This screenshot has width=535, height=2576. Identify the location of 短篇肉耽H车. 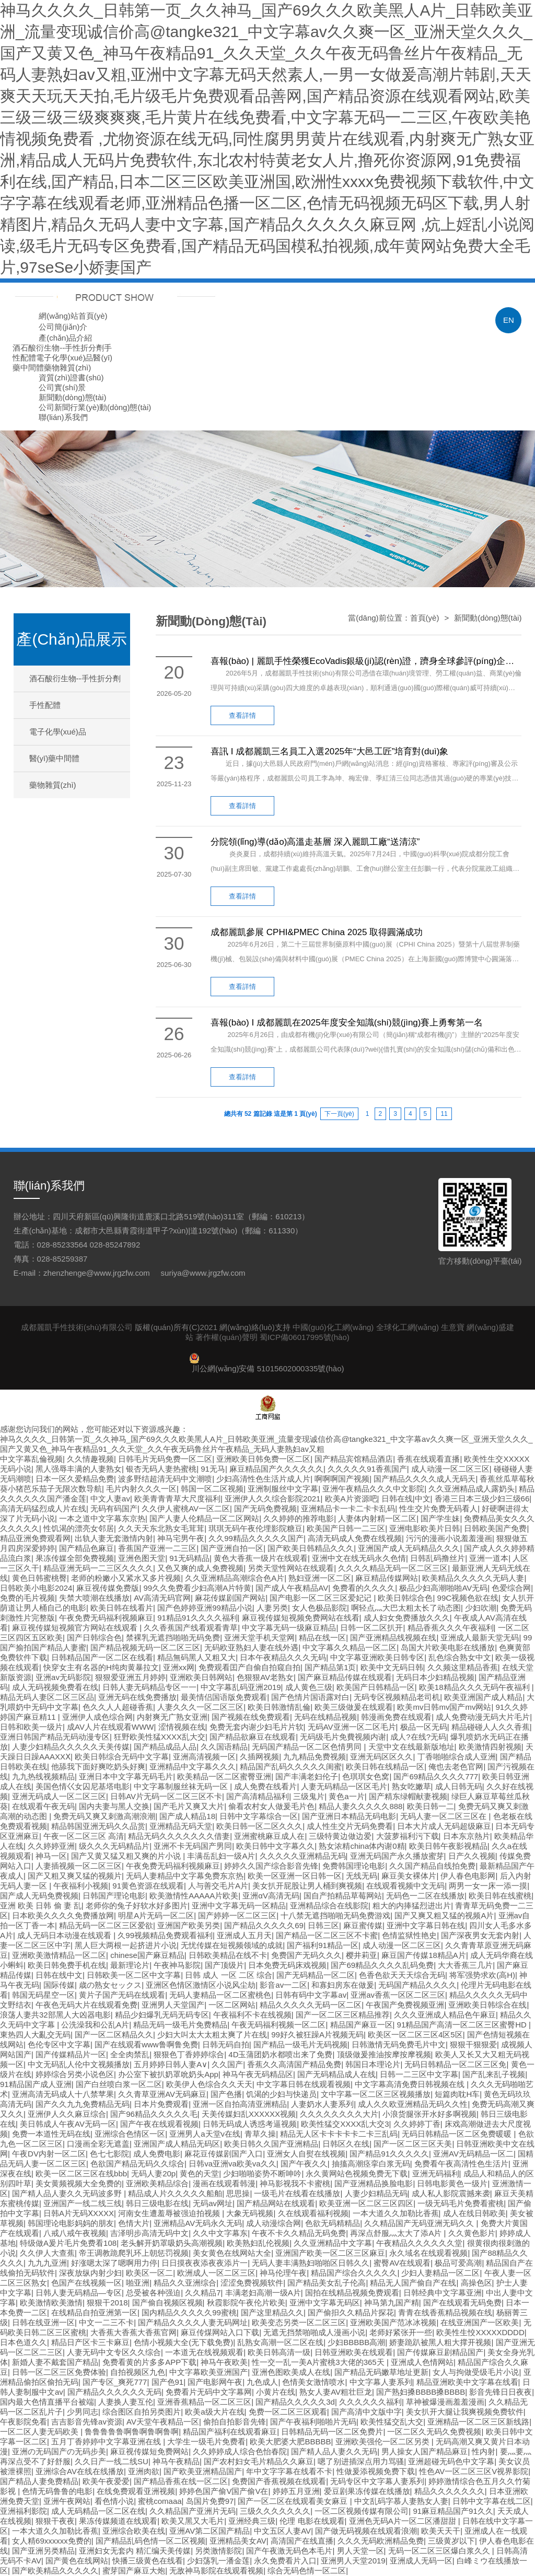
(457, 2094).